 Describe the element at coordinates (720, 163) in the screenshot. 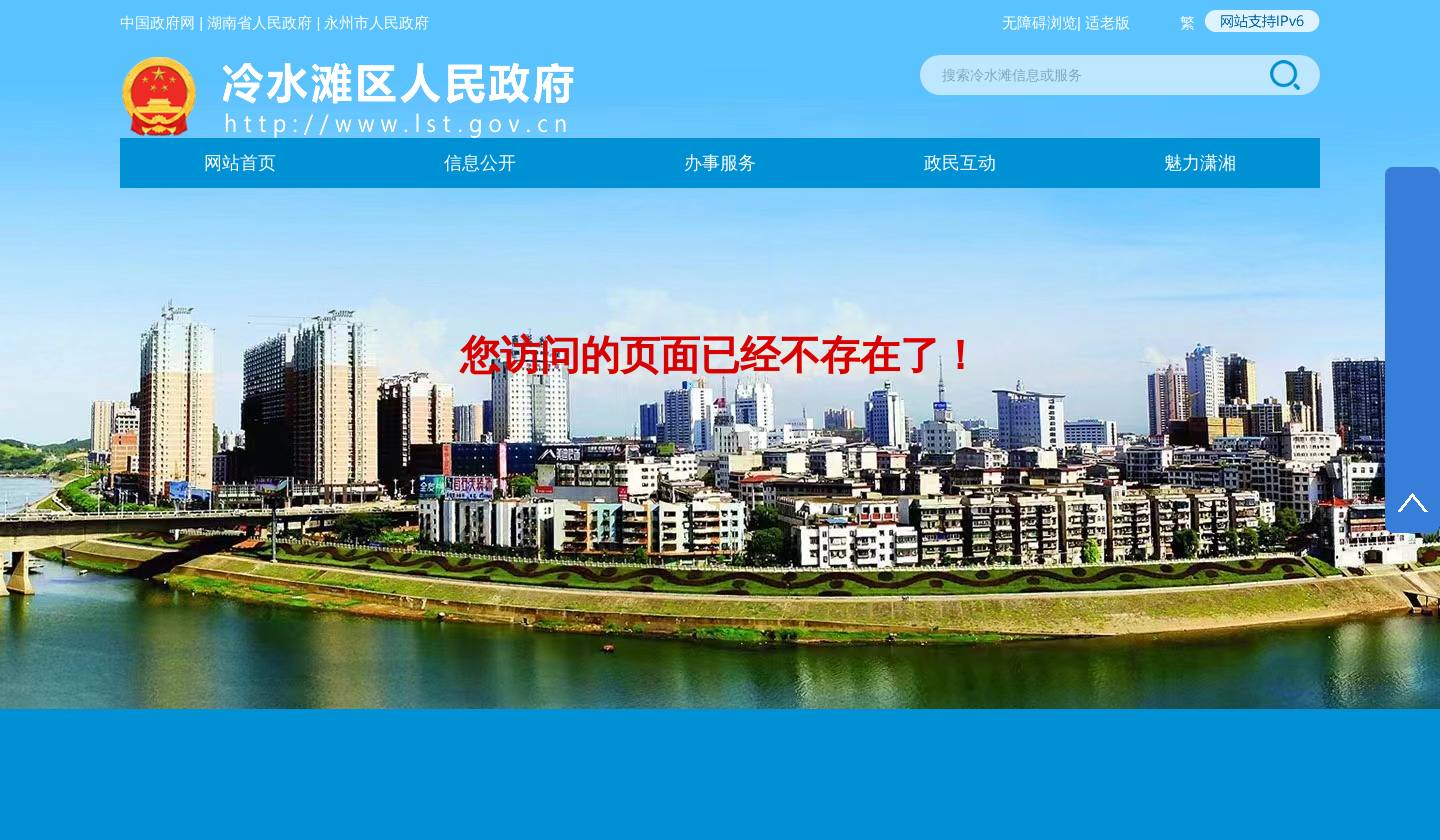

I see `办事服务` at that location.